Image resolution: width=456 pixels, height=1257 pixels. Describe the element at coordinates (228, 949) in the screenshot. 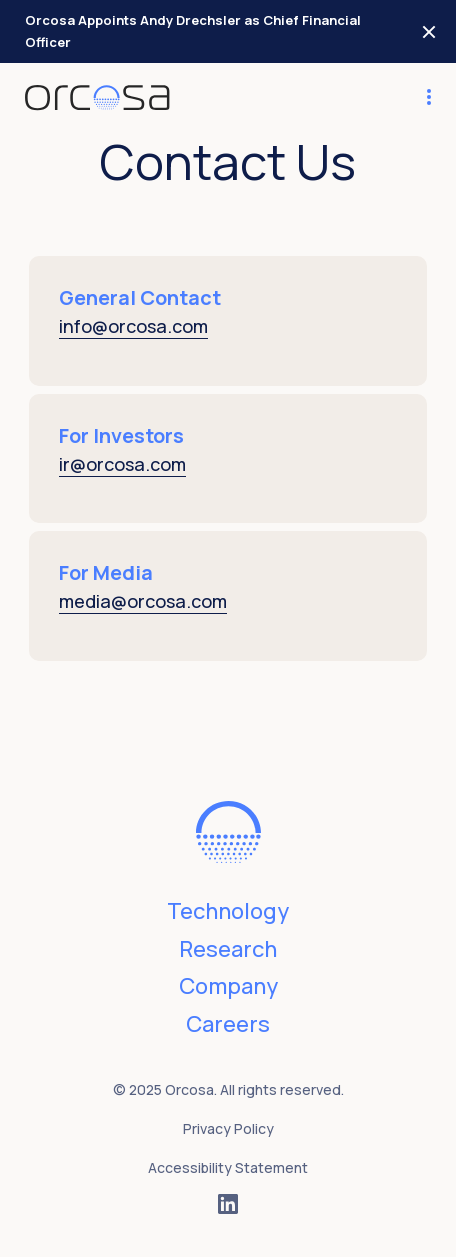

I see `Research` at that location.